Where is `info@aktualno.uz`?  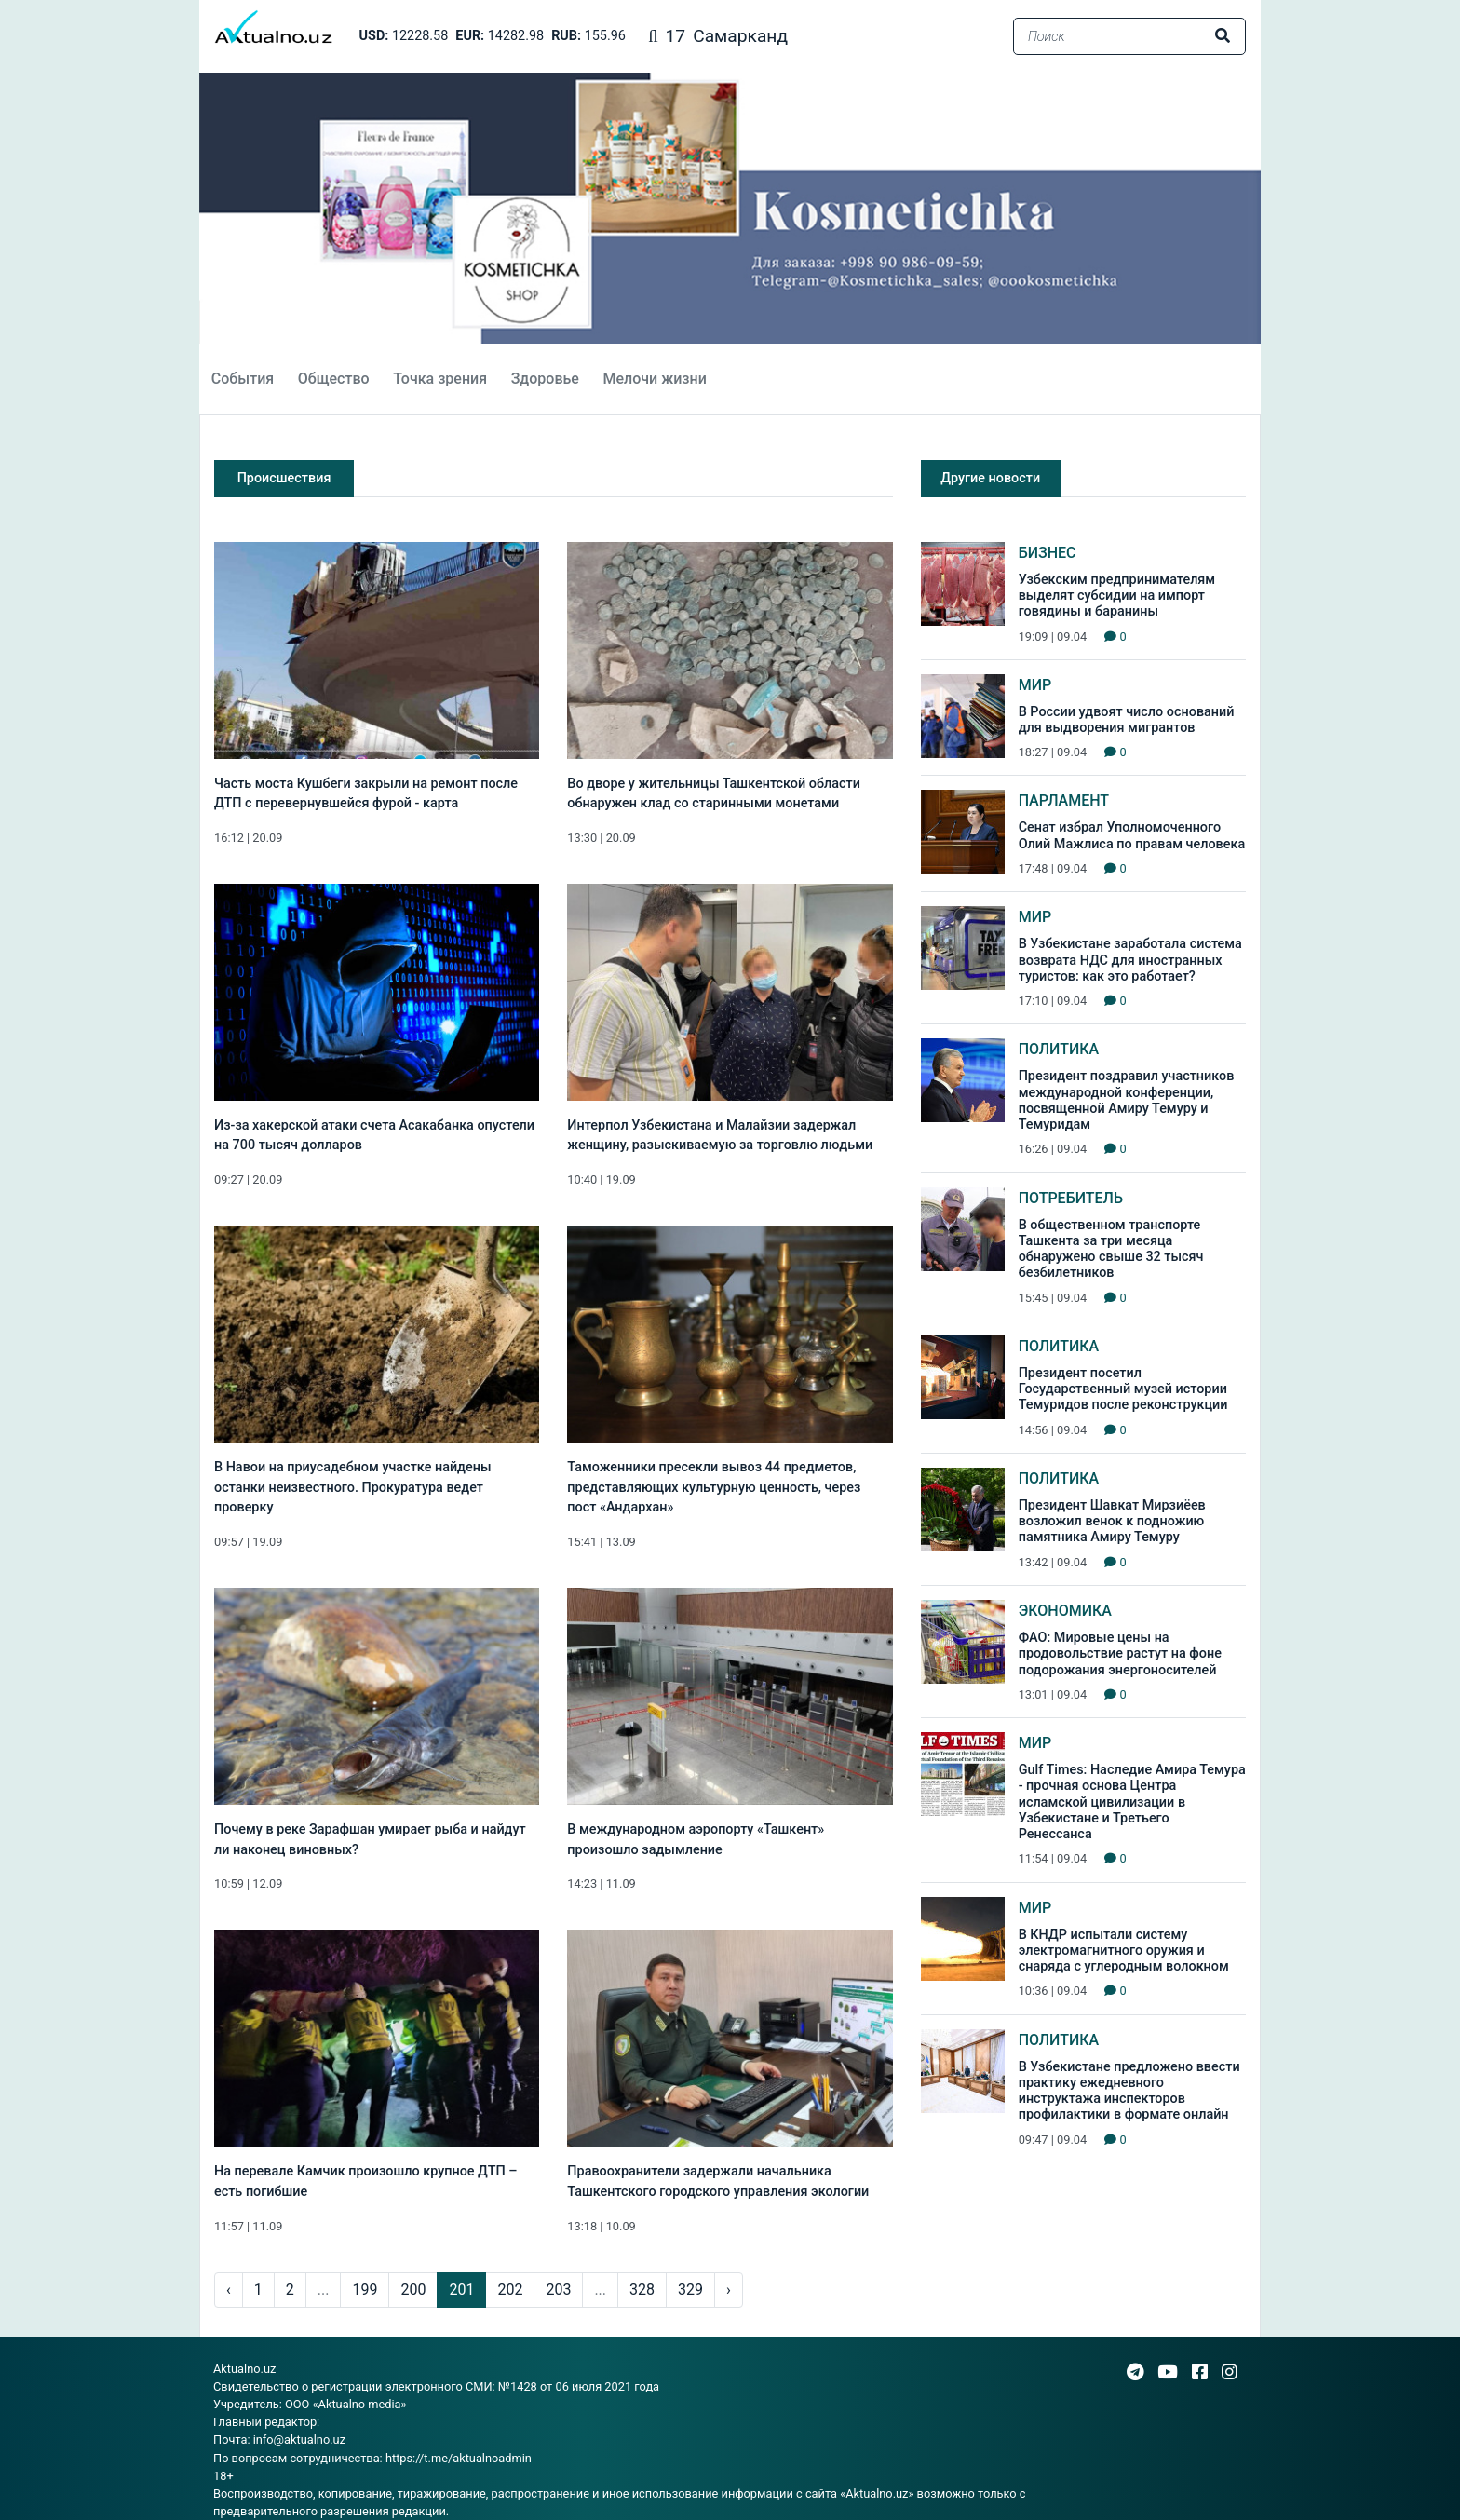 info@aktualno.uz is located at coordinates (299, 2439).